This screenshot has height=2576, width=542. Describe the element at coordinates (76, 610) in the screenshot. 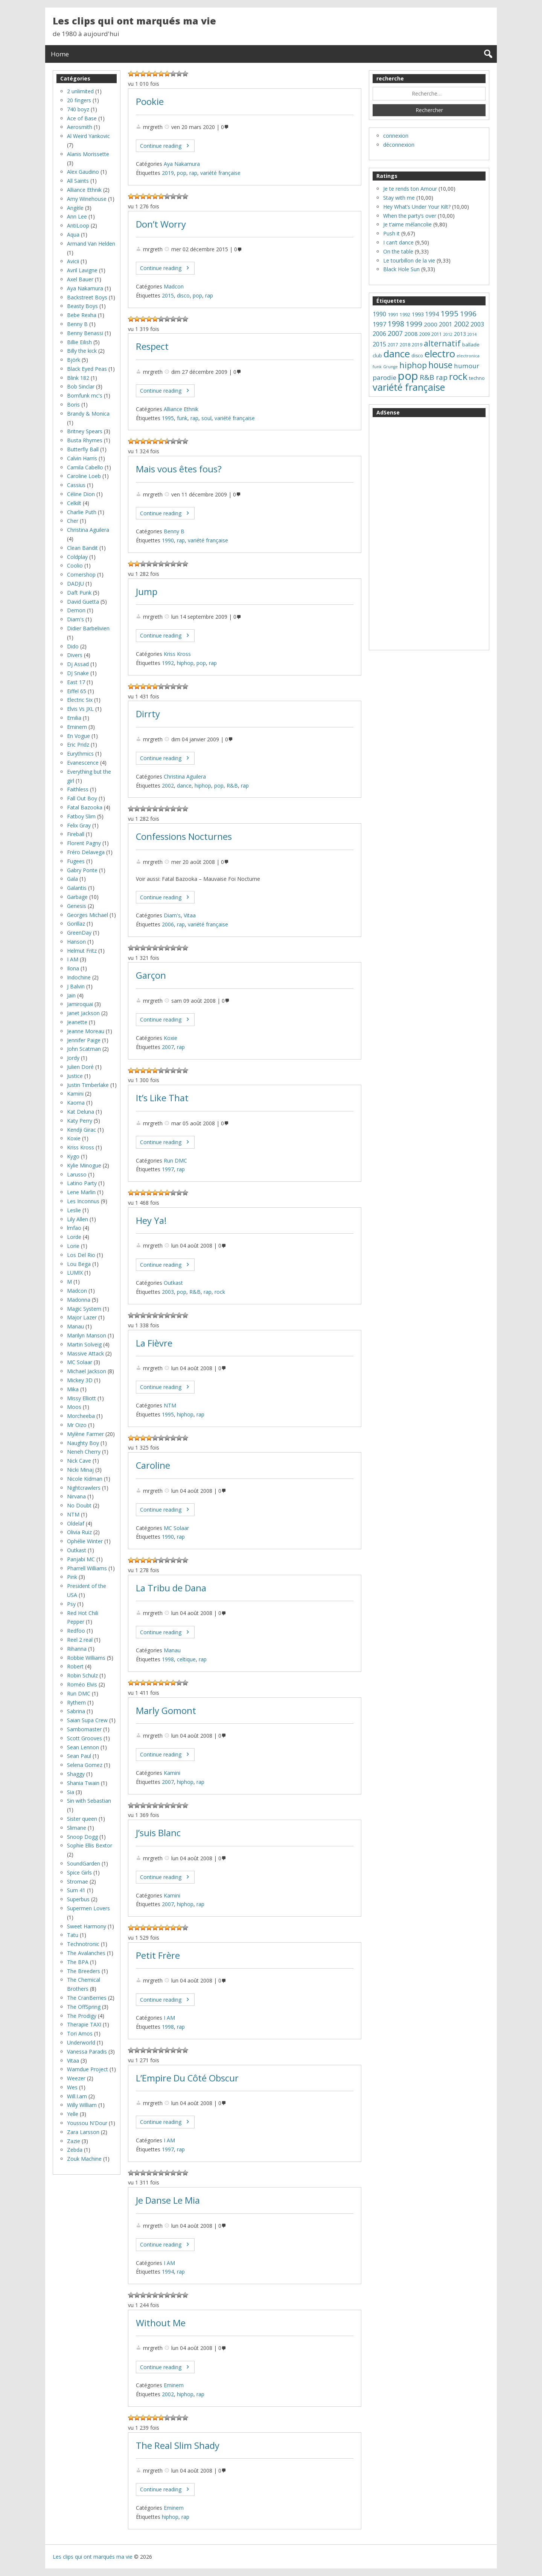

I see `Demon` at that location.